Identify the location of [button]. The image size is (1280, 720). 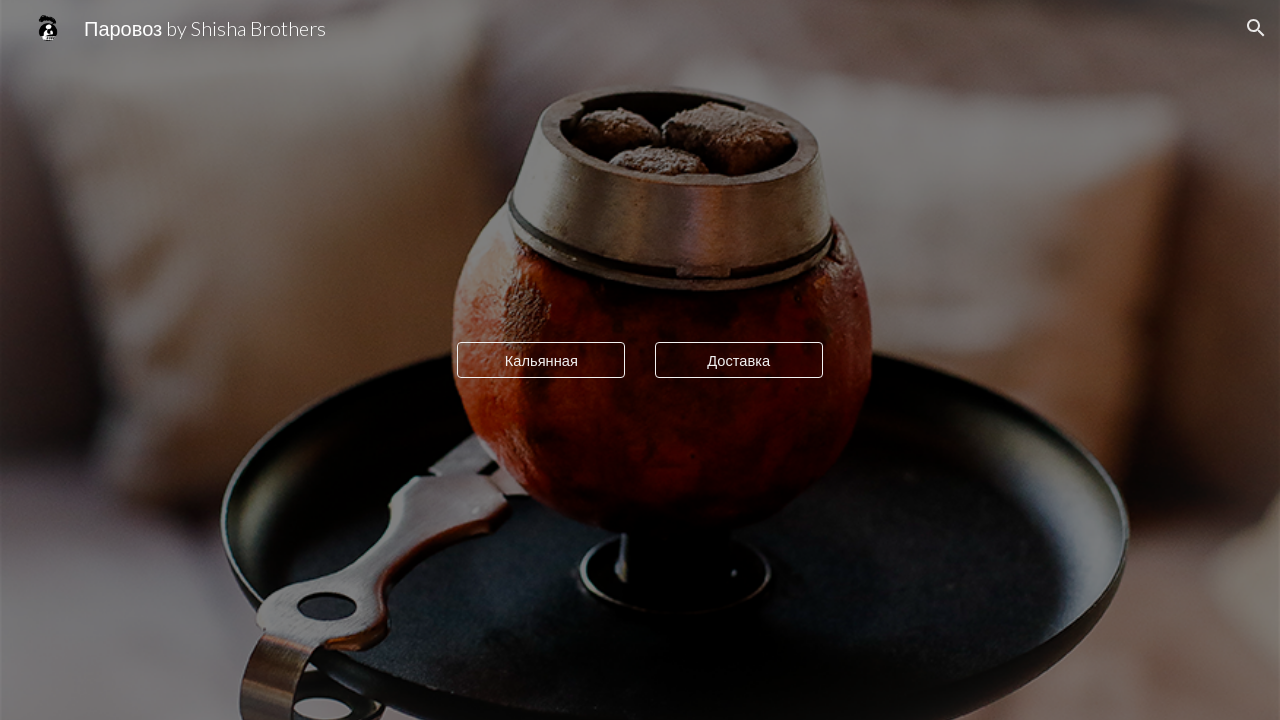
(1256, 28).